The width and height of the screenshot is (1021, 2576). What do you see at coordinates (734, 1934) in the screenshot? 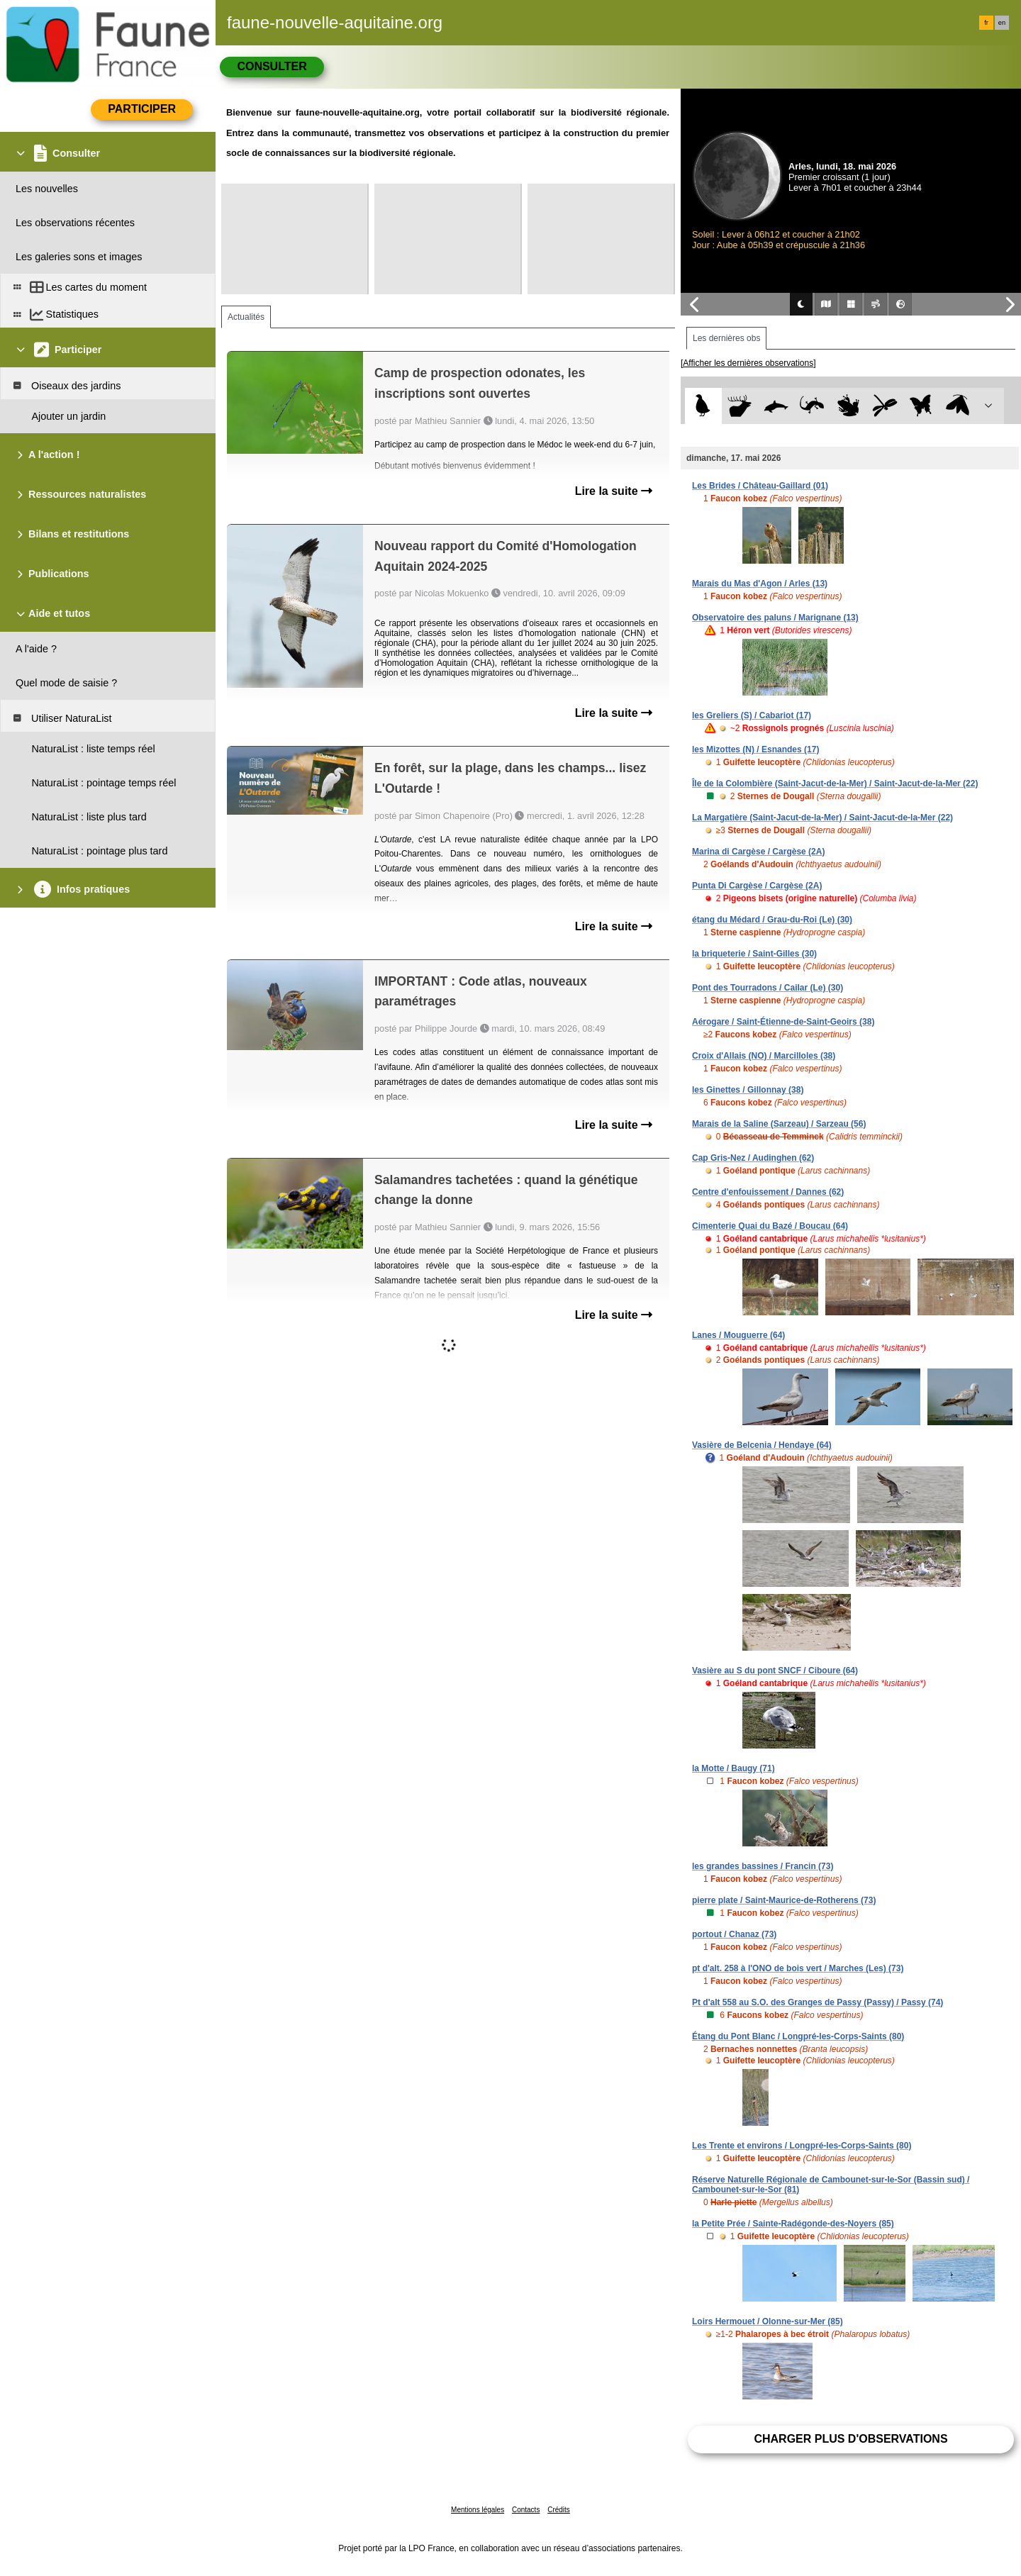
I see `portout / Chanaz (73)` at bounding box center [734, 1934].